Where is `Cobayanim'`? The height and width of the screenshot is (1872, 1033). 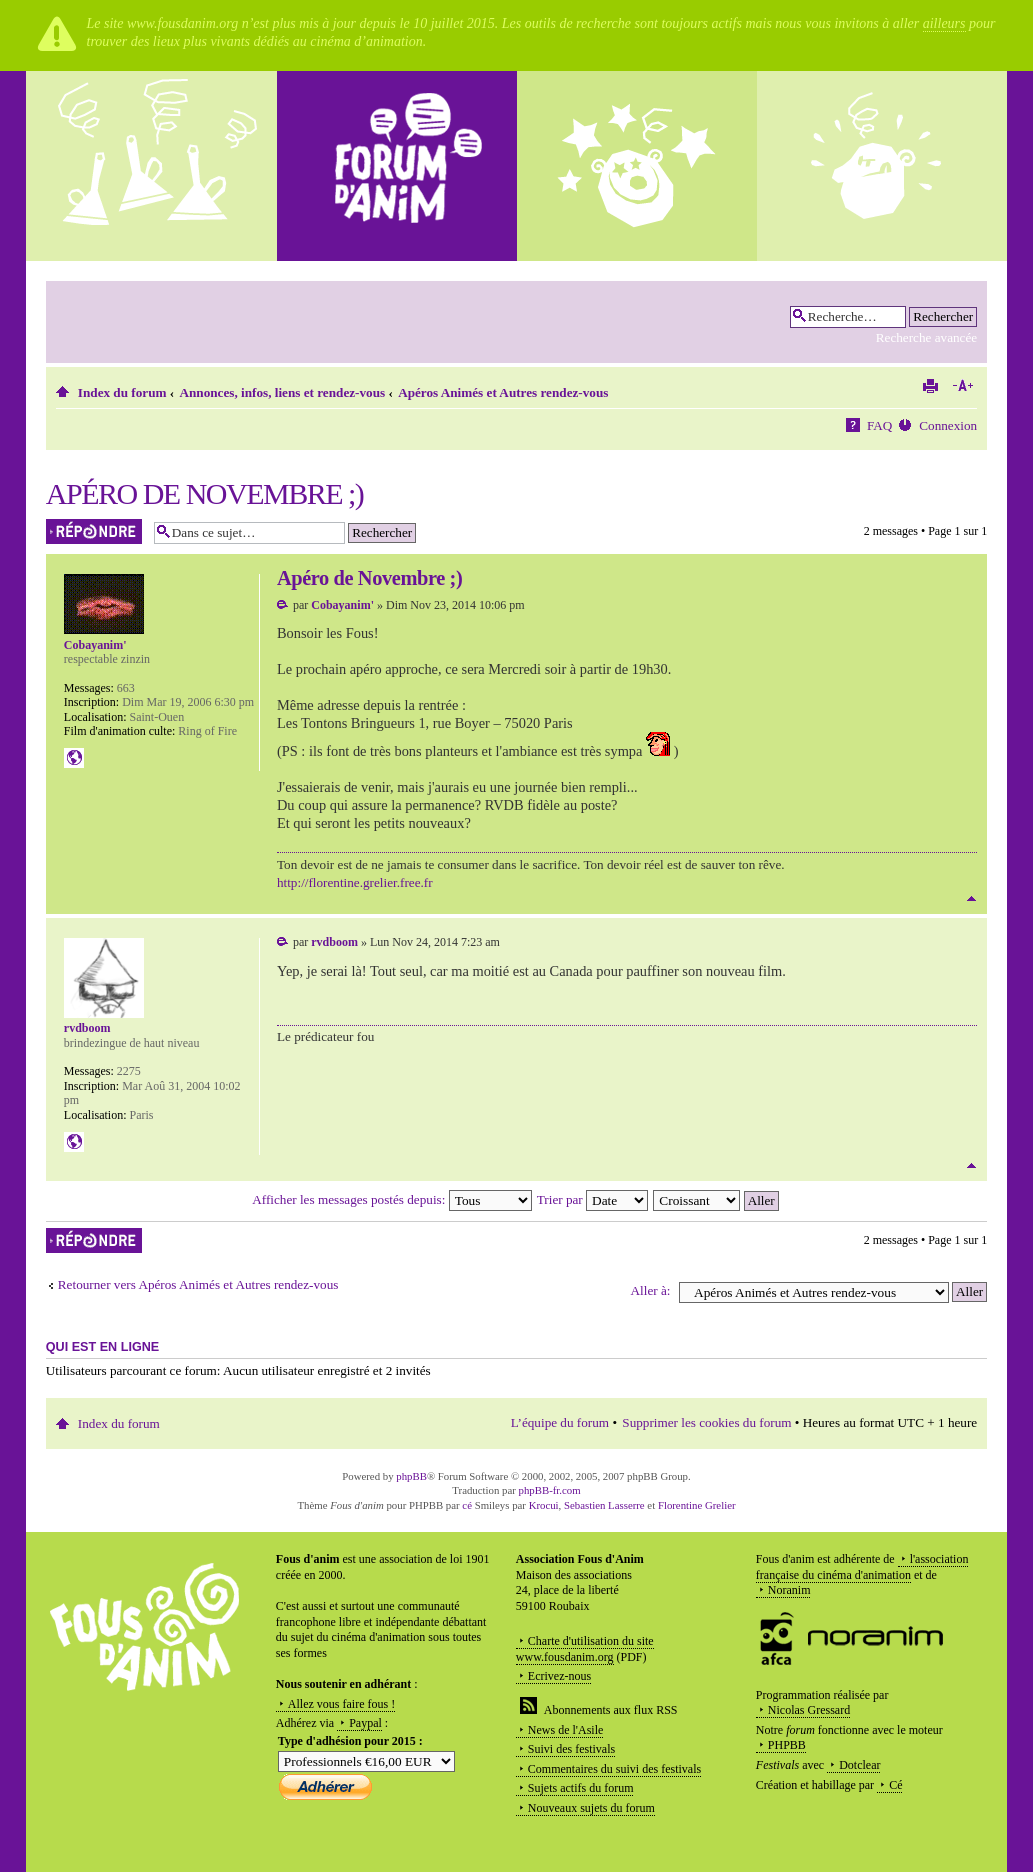 Cobayanim' is located at coordinates (342, 605).